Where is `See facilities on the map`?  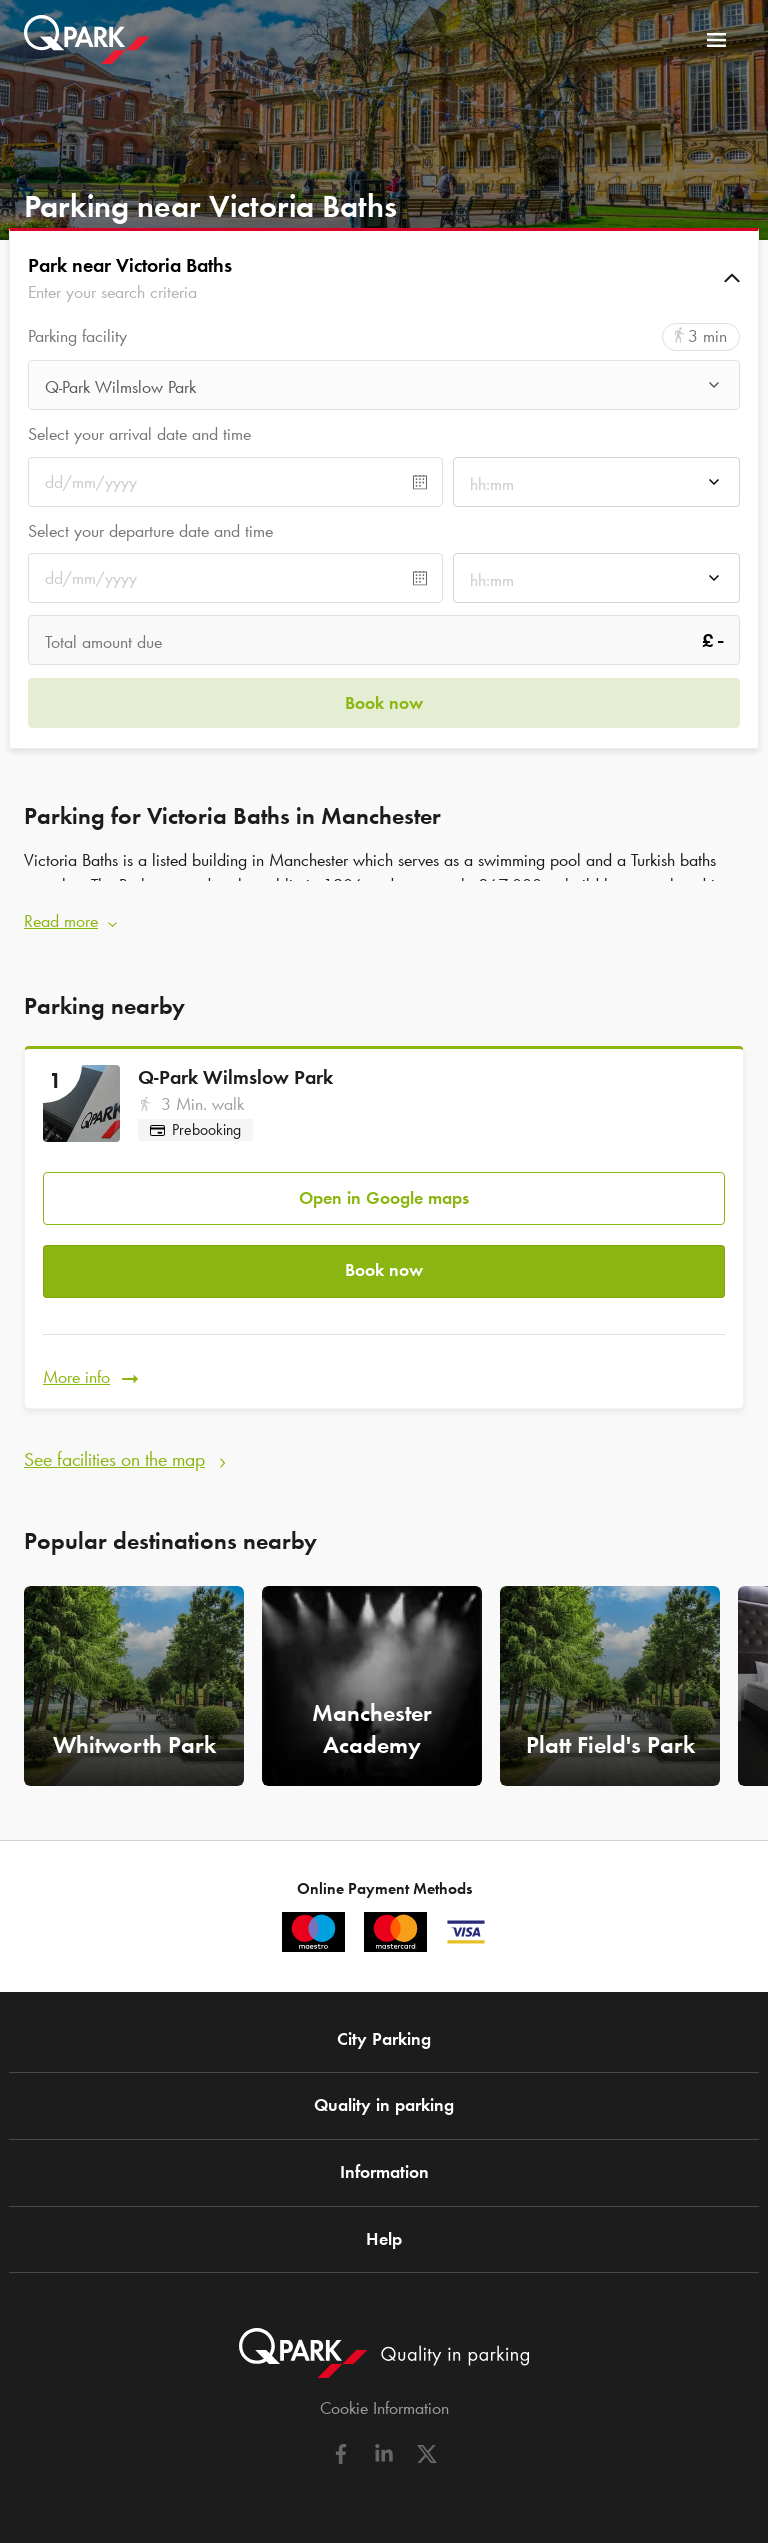 See facilities on the map is located at coordinates (114, 1459).